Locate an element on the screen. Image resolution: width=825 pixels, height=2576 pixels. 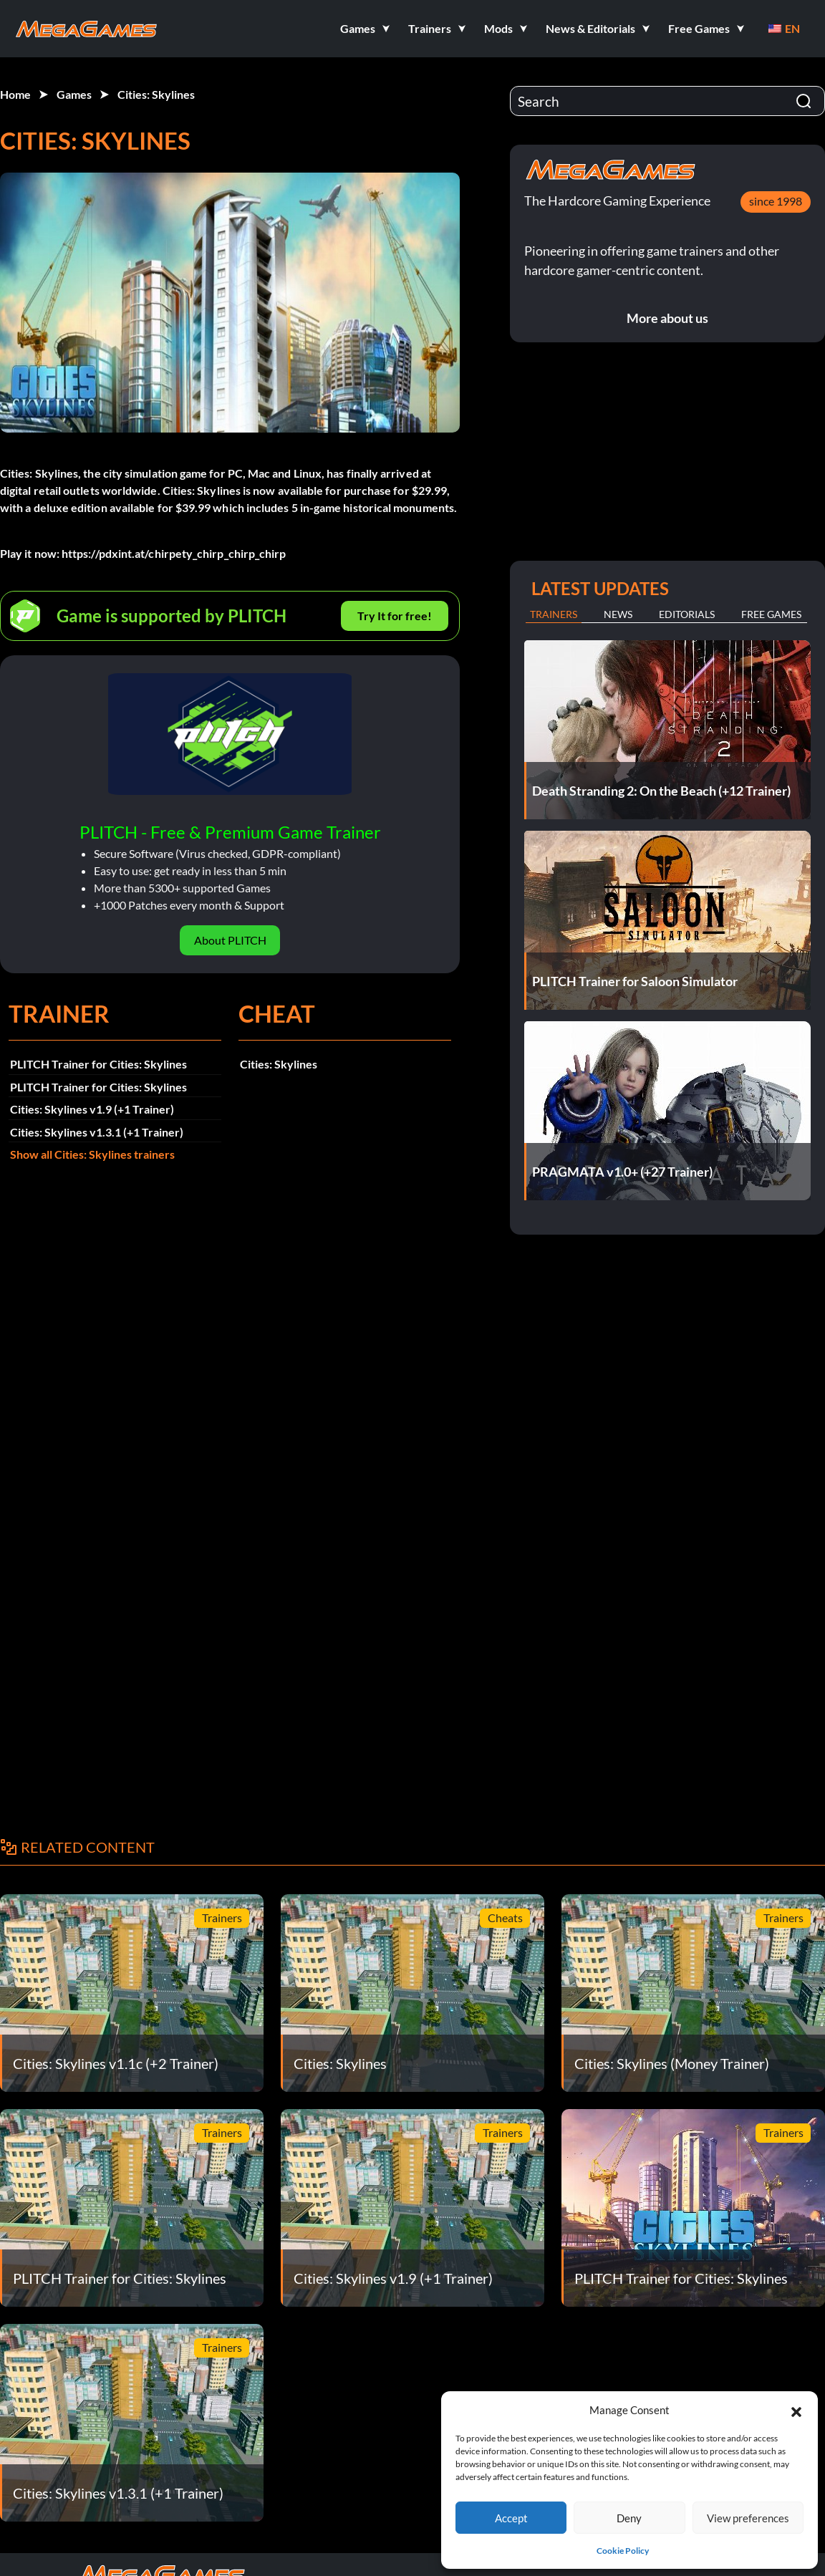
Home is located at coordinates (15, 94).